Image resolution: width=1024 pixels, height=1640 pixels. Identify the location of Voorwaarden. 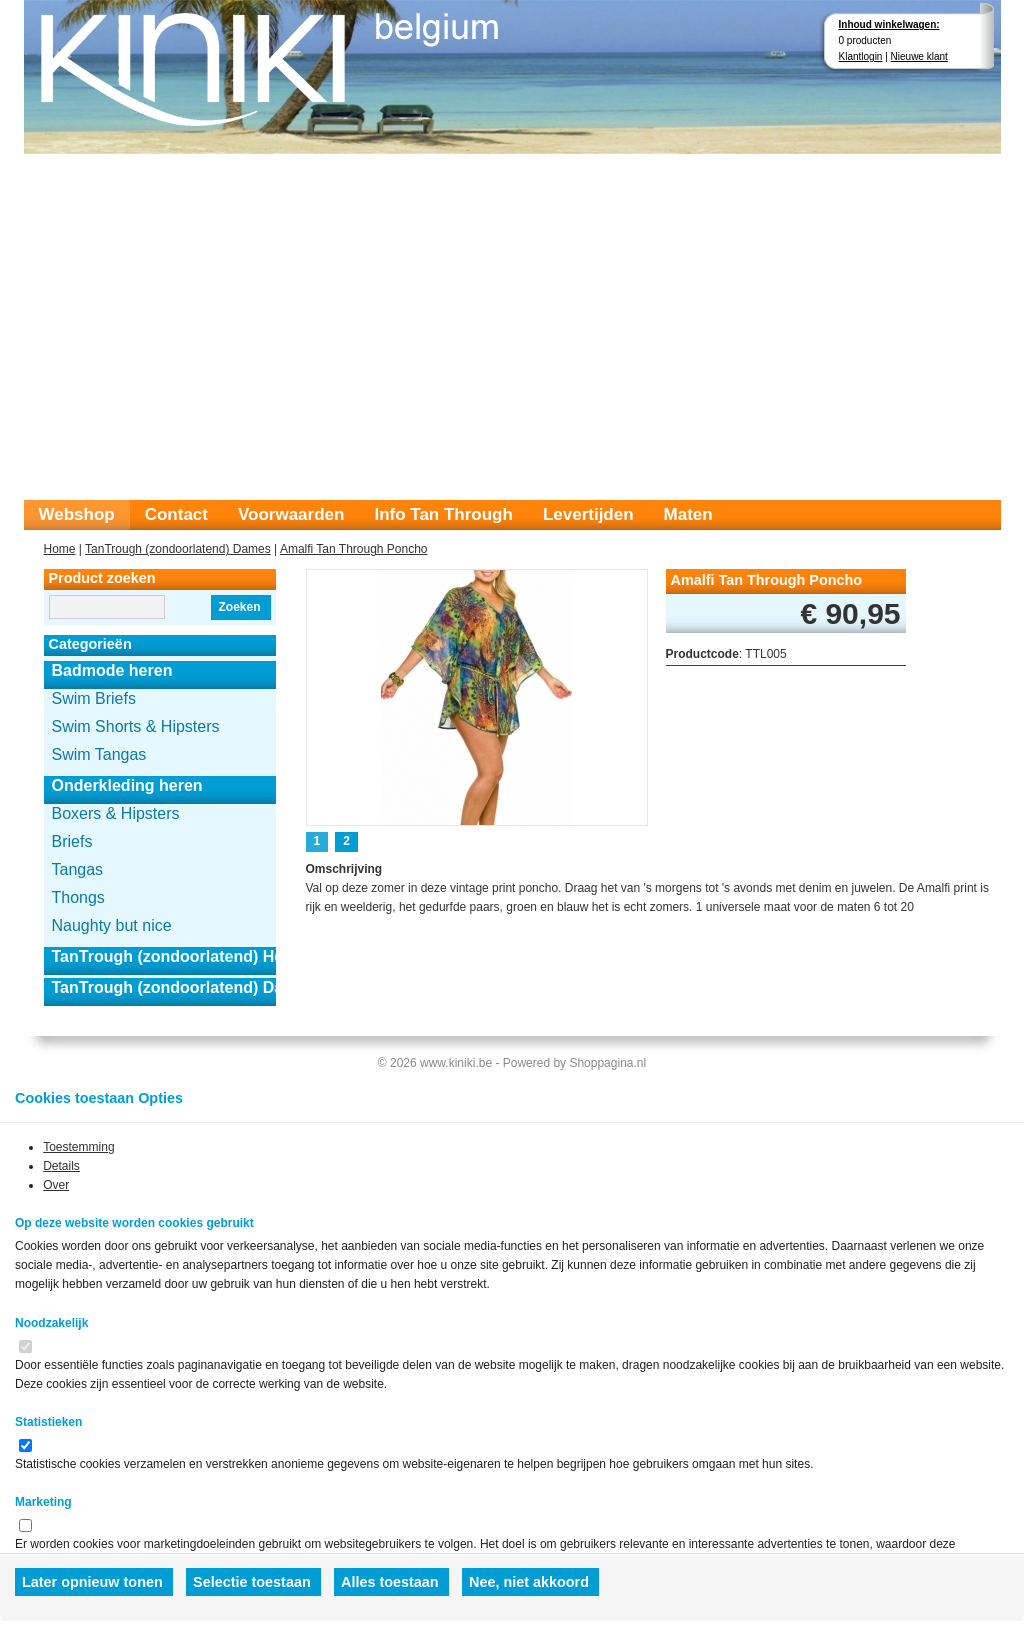
(291, 514).